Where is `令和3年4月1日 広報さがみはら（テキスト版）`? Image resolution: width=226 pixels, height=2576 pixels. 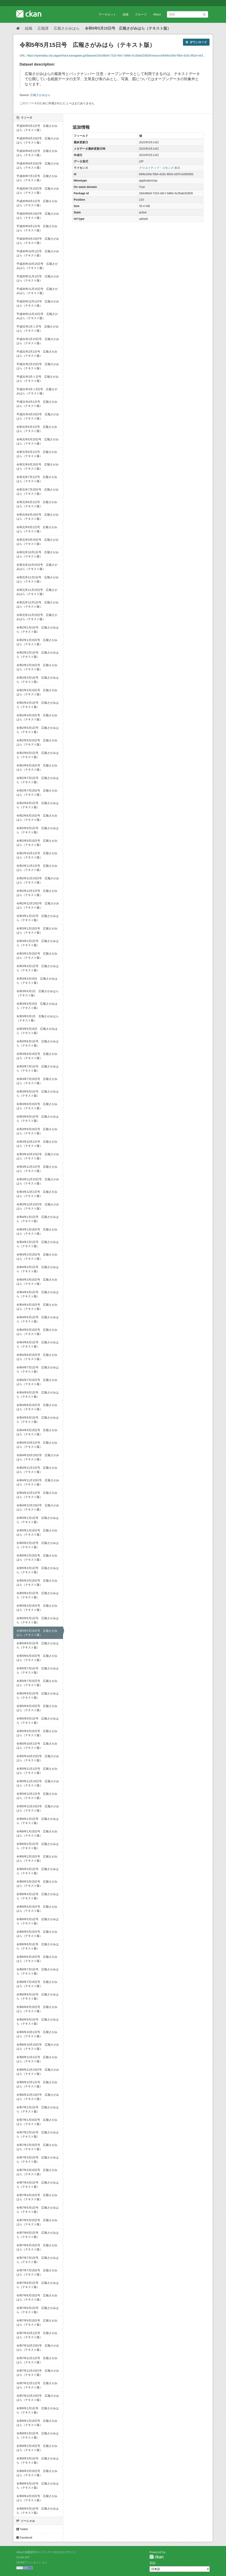 令和3年4月1日 広報さがみはら（テキスト版） is located at coordinates (37, 993).